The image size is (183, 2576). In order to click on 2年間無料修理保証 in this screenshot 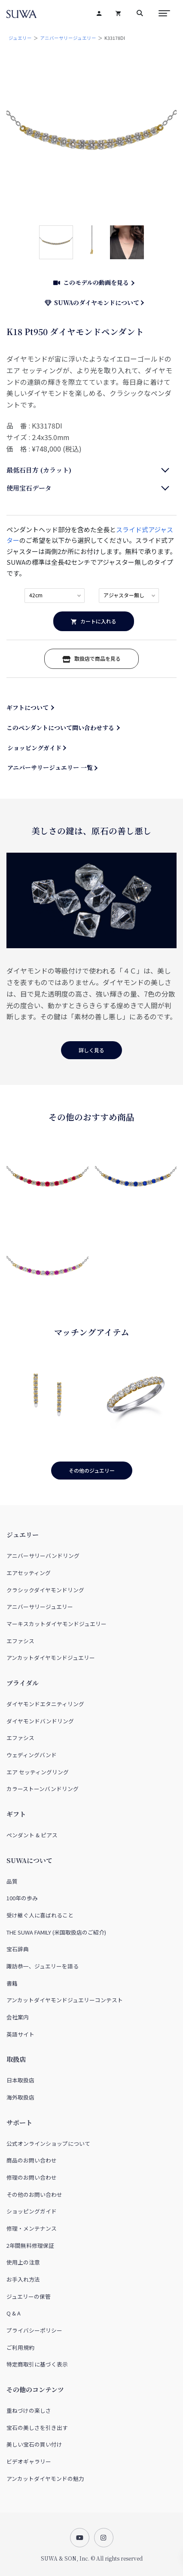, I will do `click(30, 2245)`.